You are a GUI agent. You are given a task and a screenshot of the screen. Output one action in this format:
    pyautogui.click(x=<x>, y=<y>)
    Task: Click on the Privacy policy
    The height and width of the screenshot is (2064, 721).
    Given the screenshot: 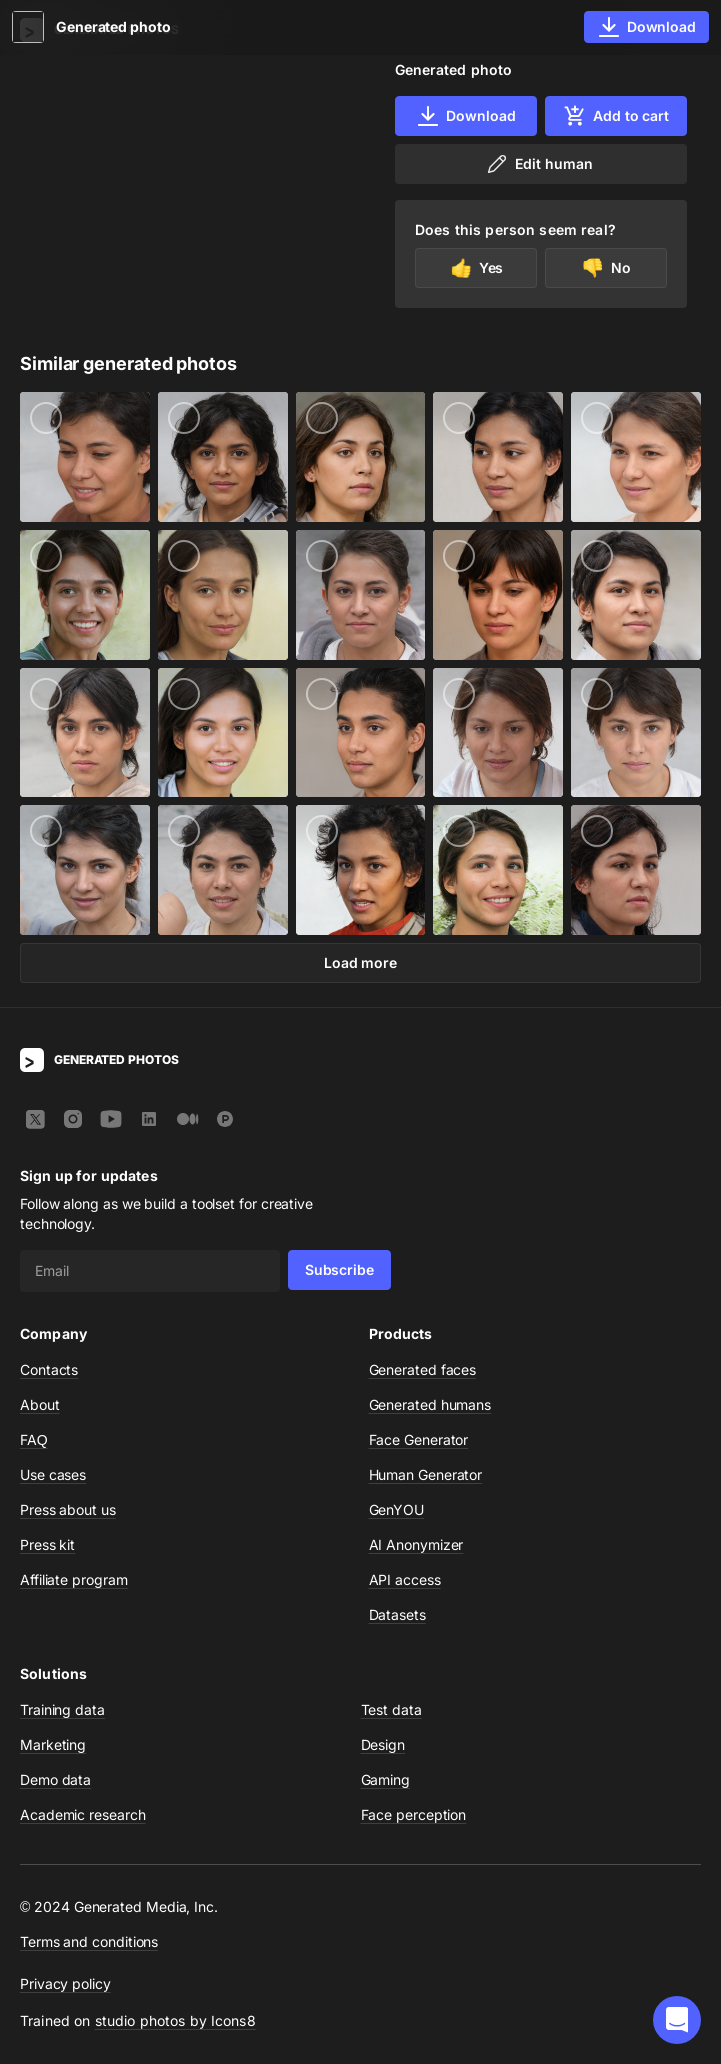 What is the action you would take?
    pyautogui.click(x=65, y=1983)
    